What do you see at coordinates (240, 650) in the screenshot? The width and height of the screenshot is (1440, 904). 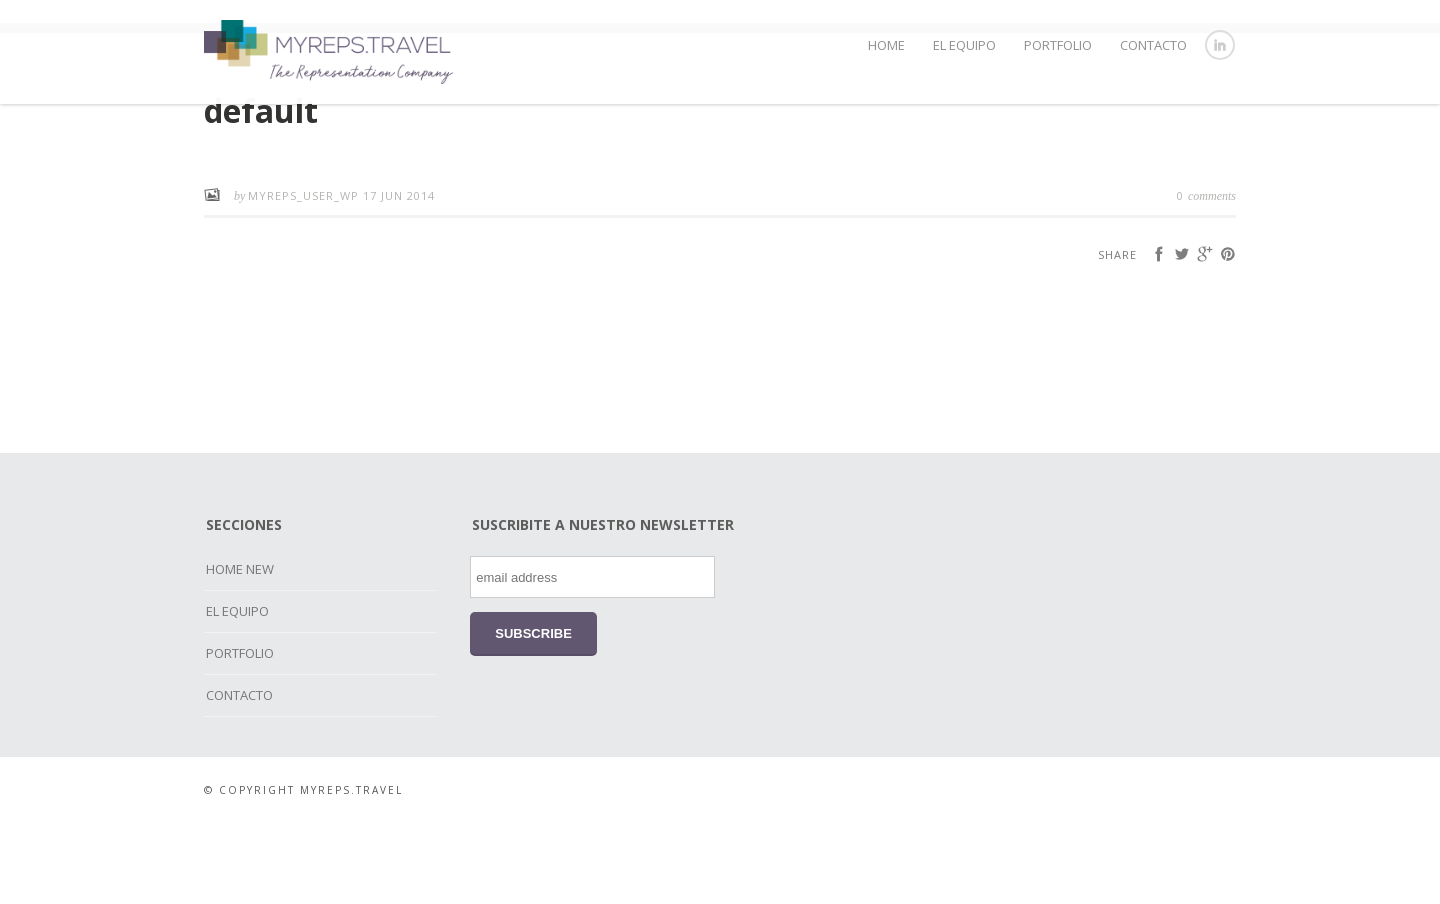 I see `HOME NEW` at bounding box center [240, 650].